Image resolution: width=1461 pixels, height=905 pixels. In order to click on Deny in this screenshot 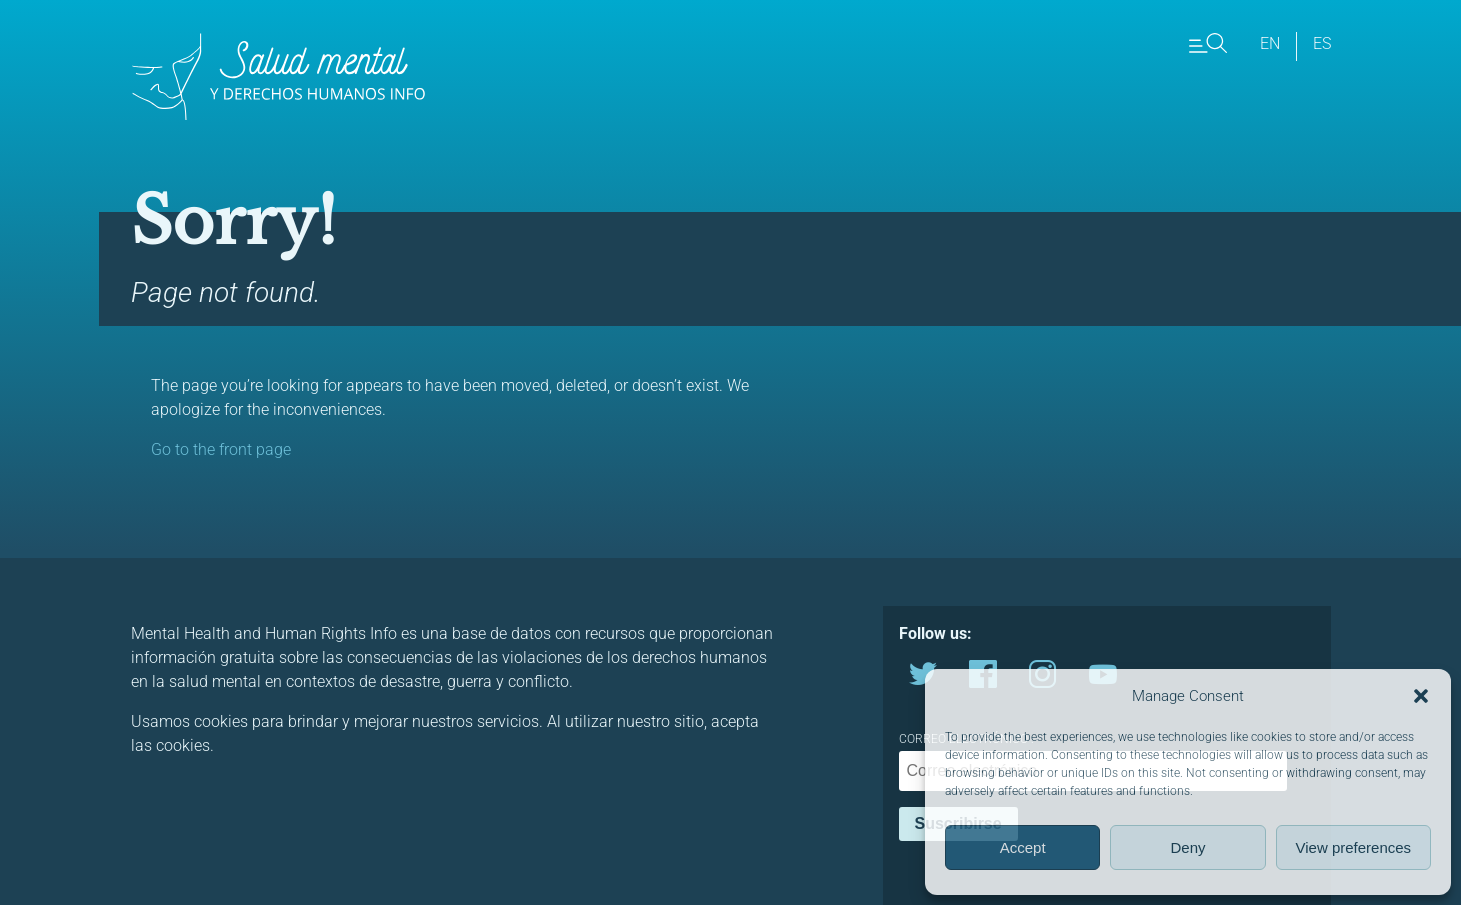, I will do `click(1187, 847)`.